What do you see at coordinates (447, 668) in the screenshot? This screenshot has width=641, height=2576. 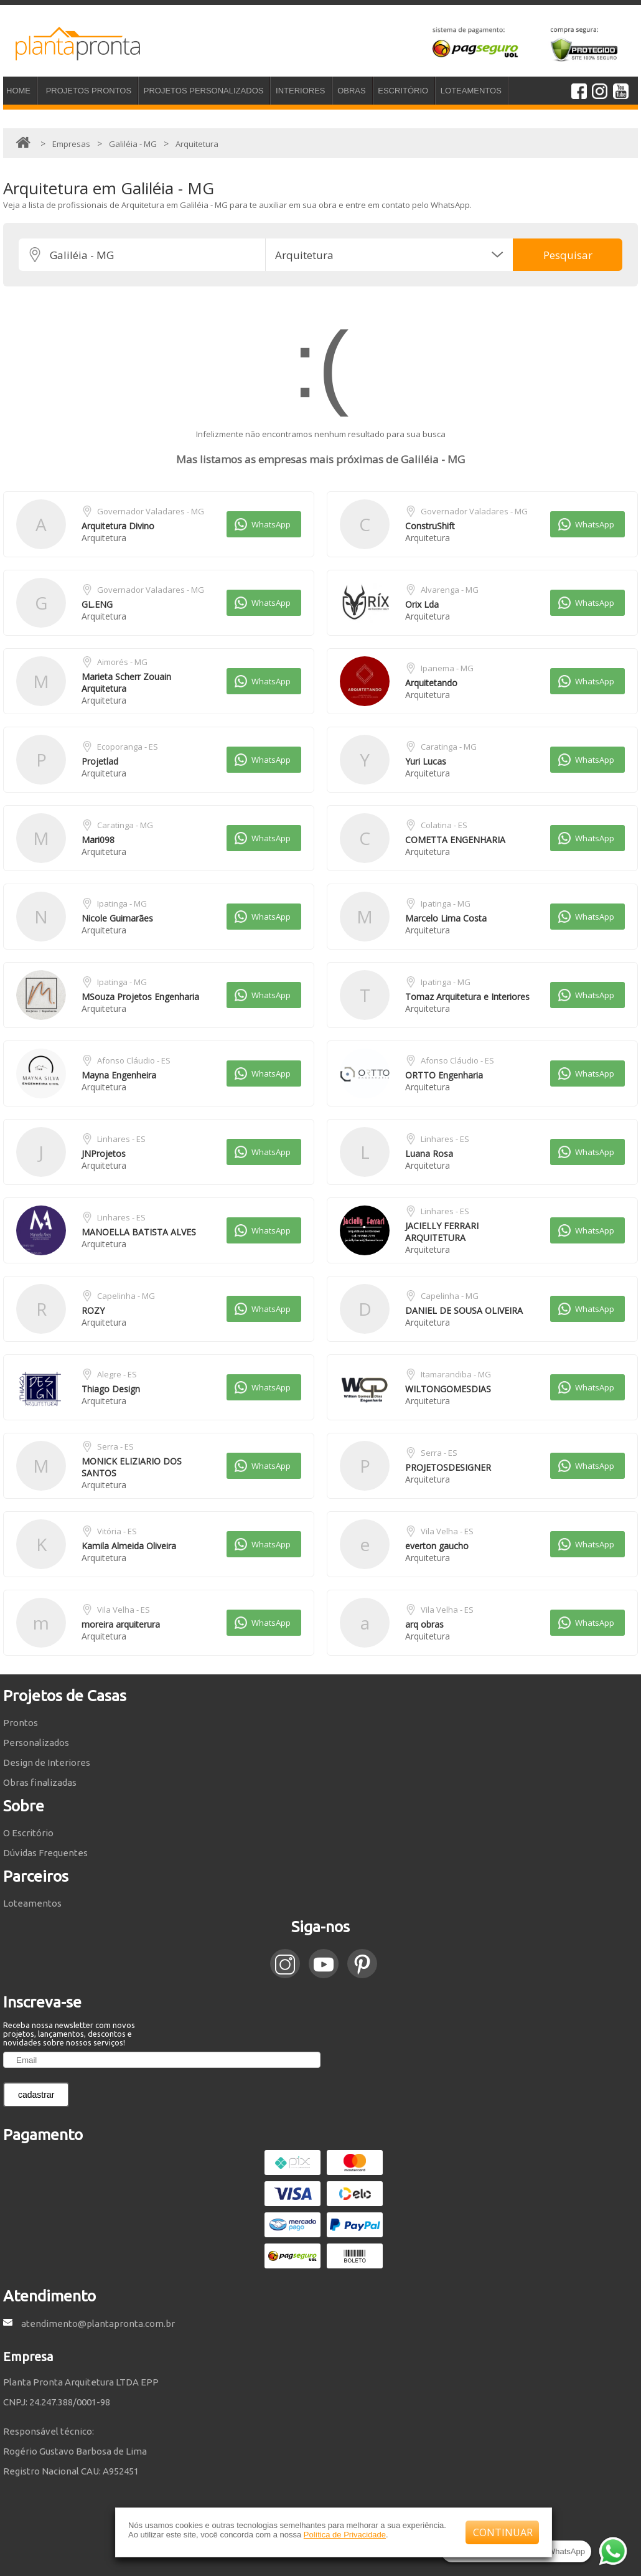 I see `Ipanema - MG` at bounding box center [447, 668].